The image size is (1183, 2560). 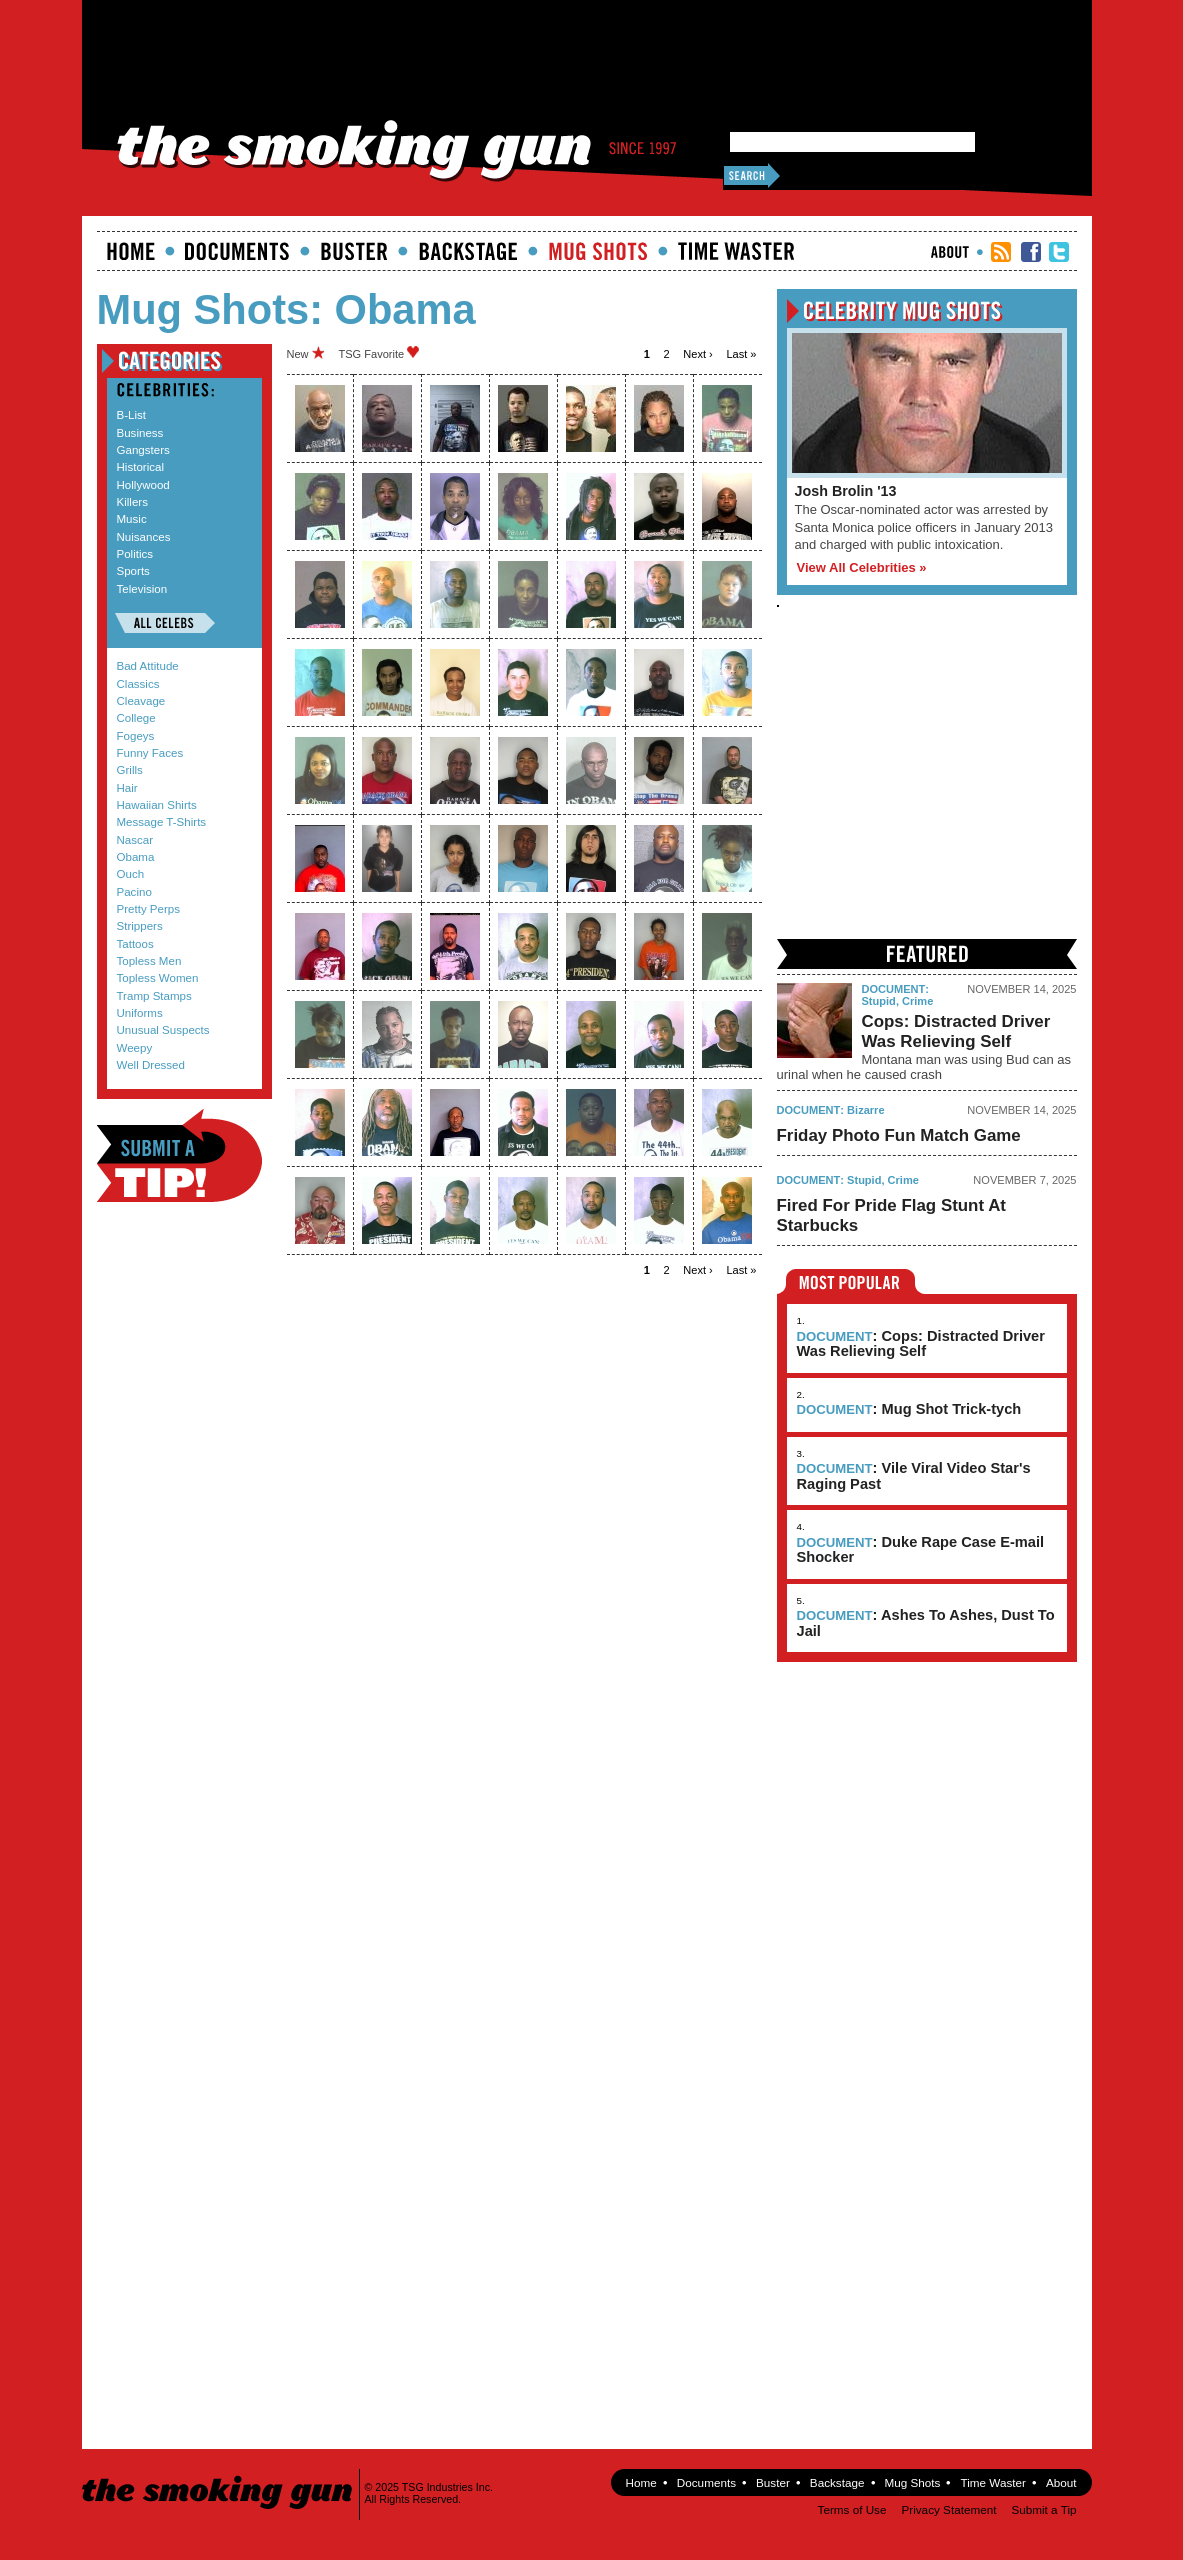 What do you see at coordinates (127, 788) in the screenshot?
I see `Hair` at bounding box center [127, 788].